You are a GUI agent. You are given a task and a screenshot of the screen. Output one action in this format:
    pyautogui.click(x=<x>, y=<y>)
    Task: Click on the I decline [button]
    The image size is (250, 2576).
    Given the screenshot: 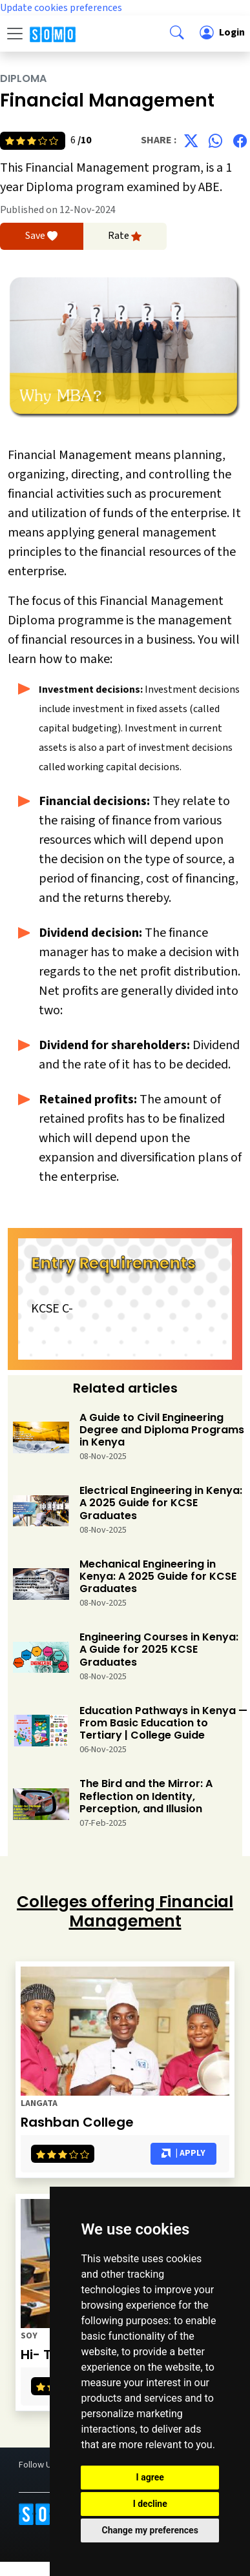 What is the action you would take?
    pyautogui.click(x=150, y=2504)
    